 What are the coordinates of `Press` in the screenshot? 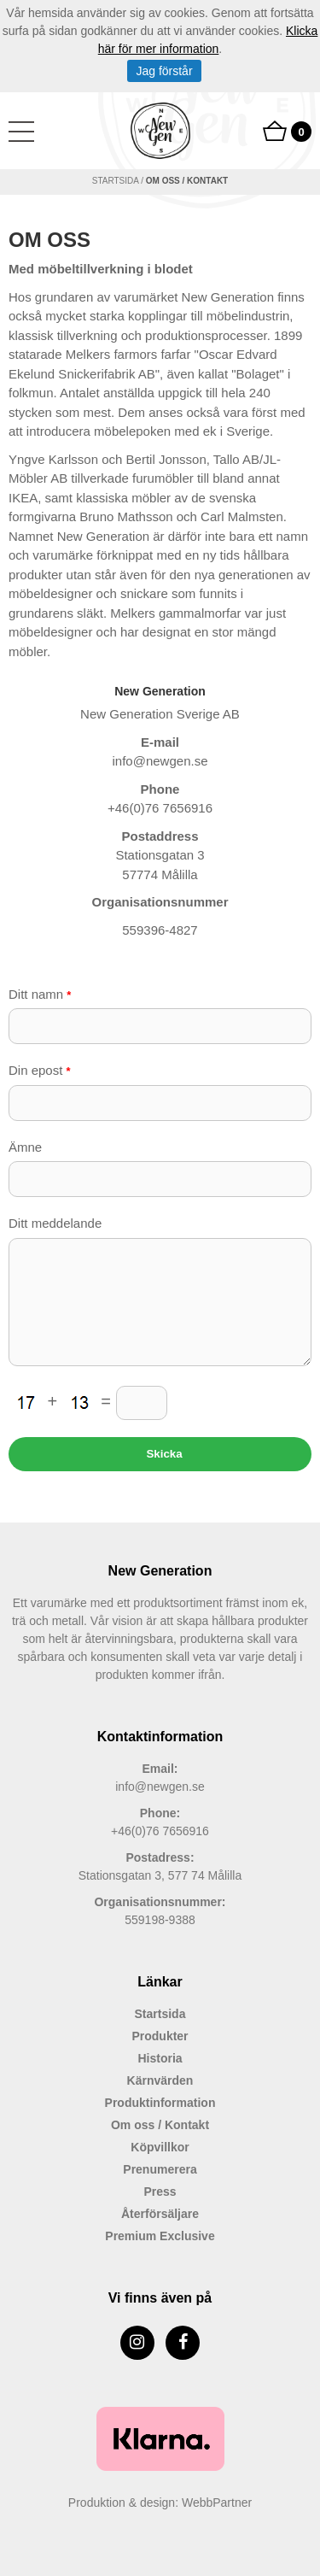 It's located at (159, 2191).